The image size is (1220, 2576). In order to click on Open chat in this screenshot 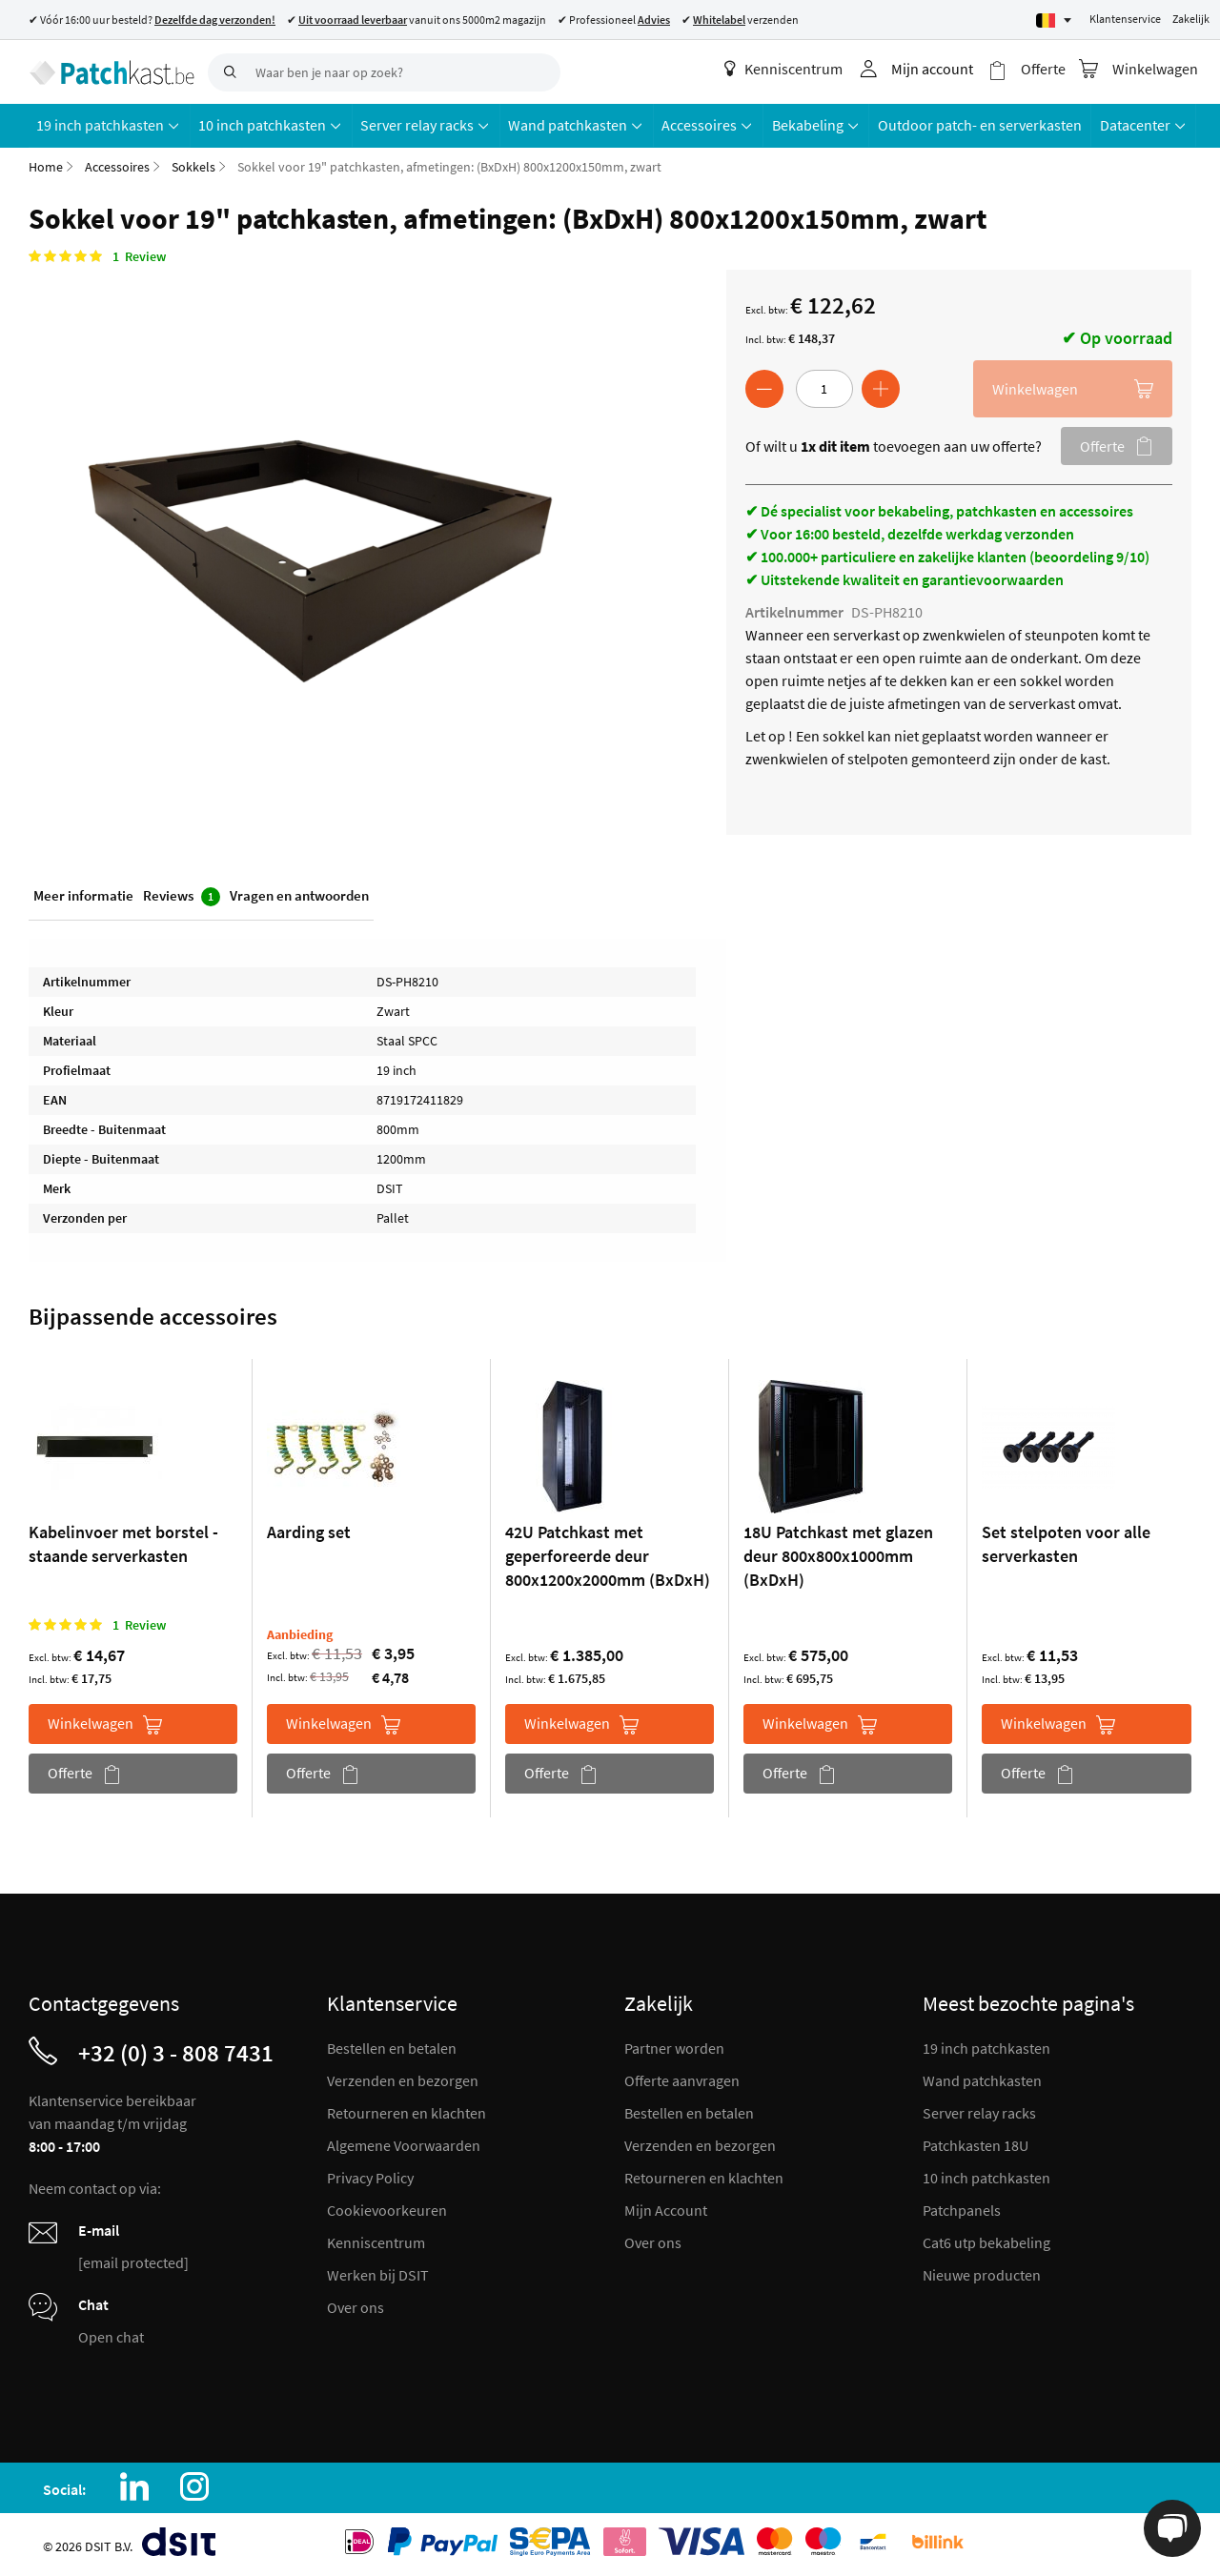, I will do `click(111, 2335)`.